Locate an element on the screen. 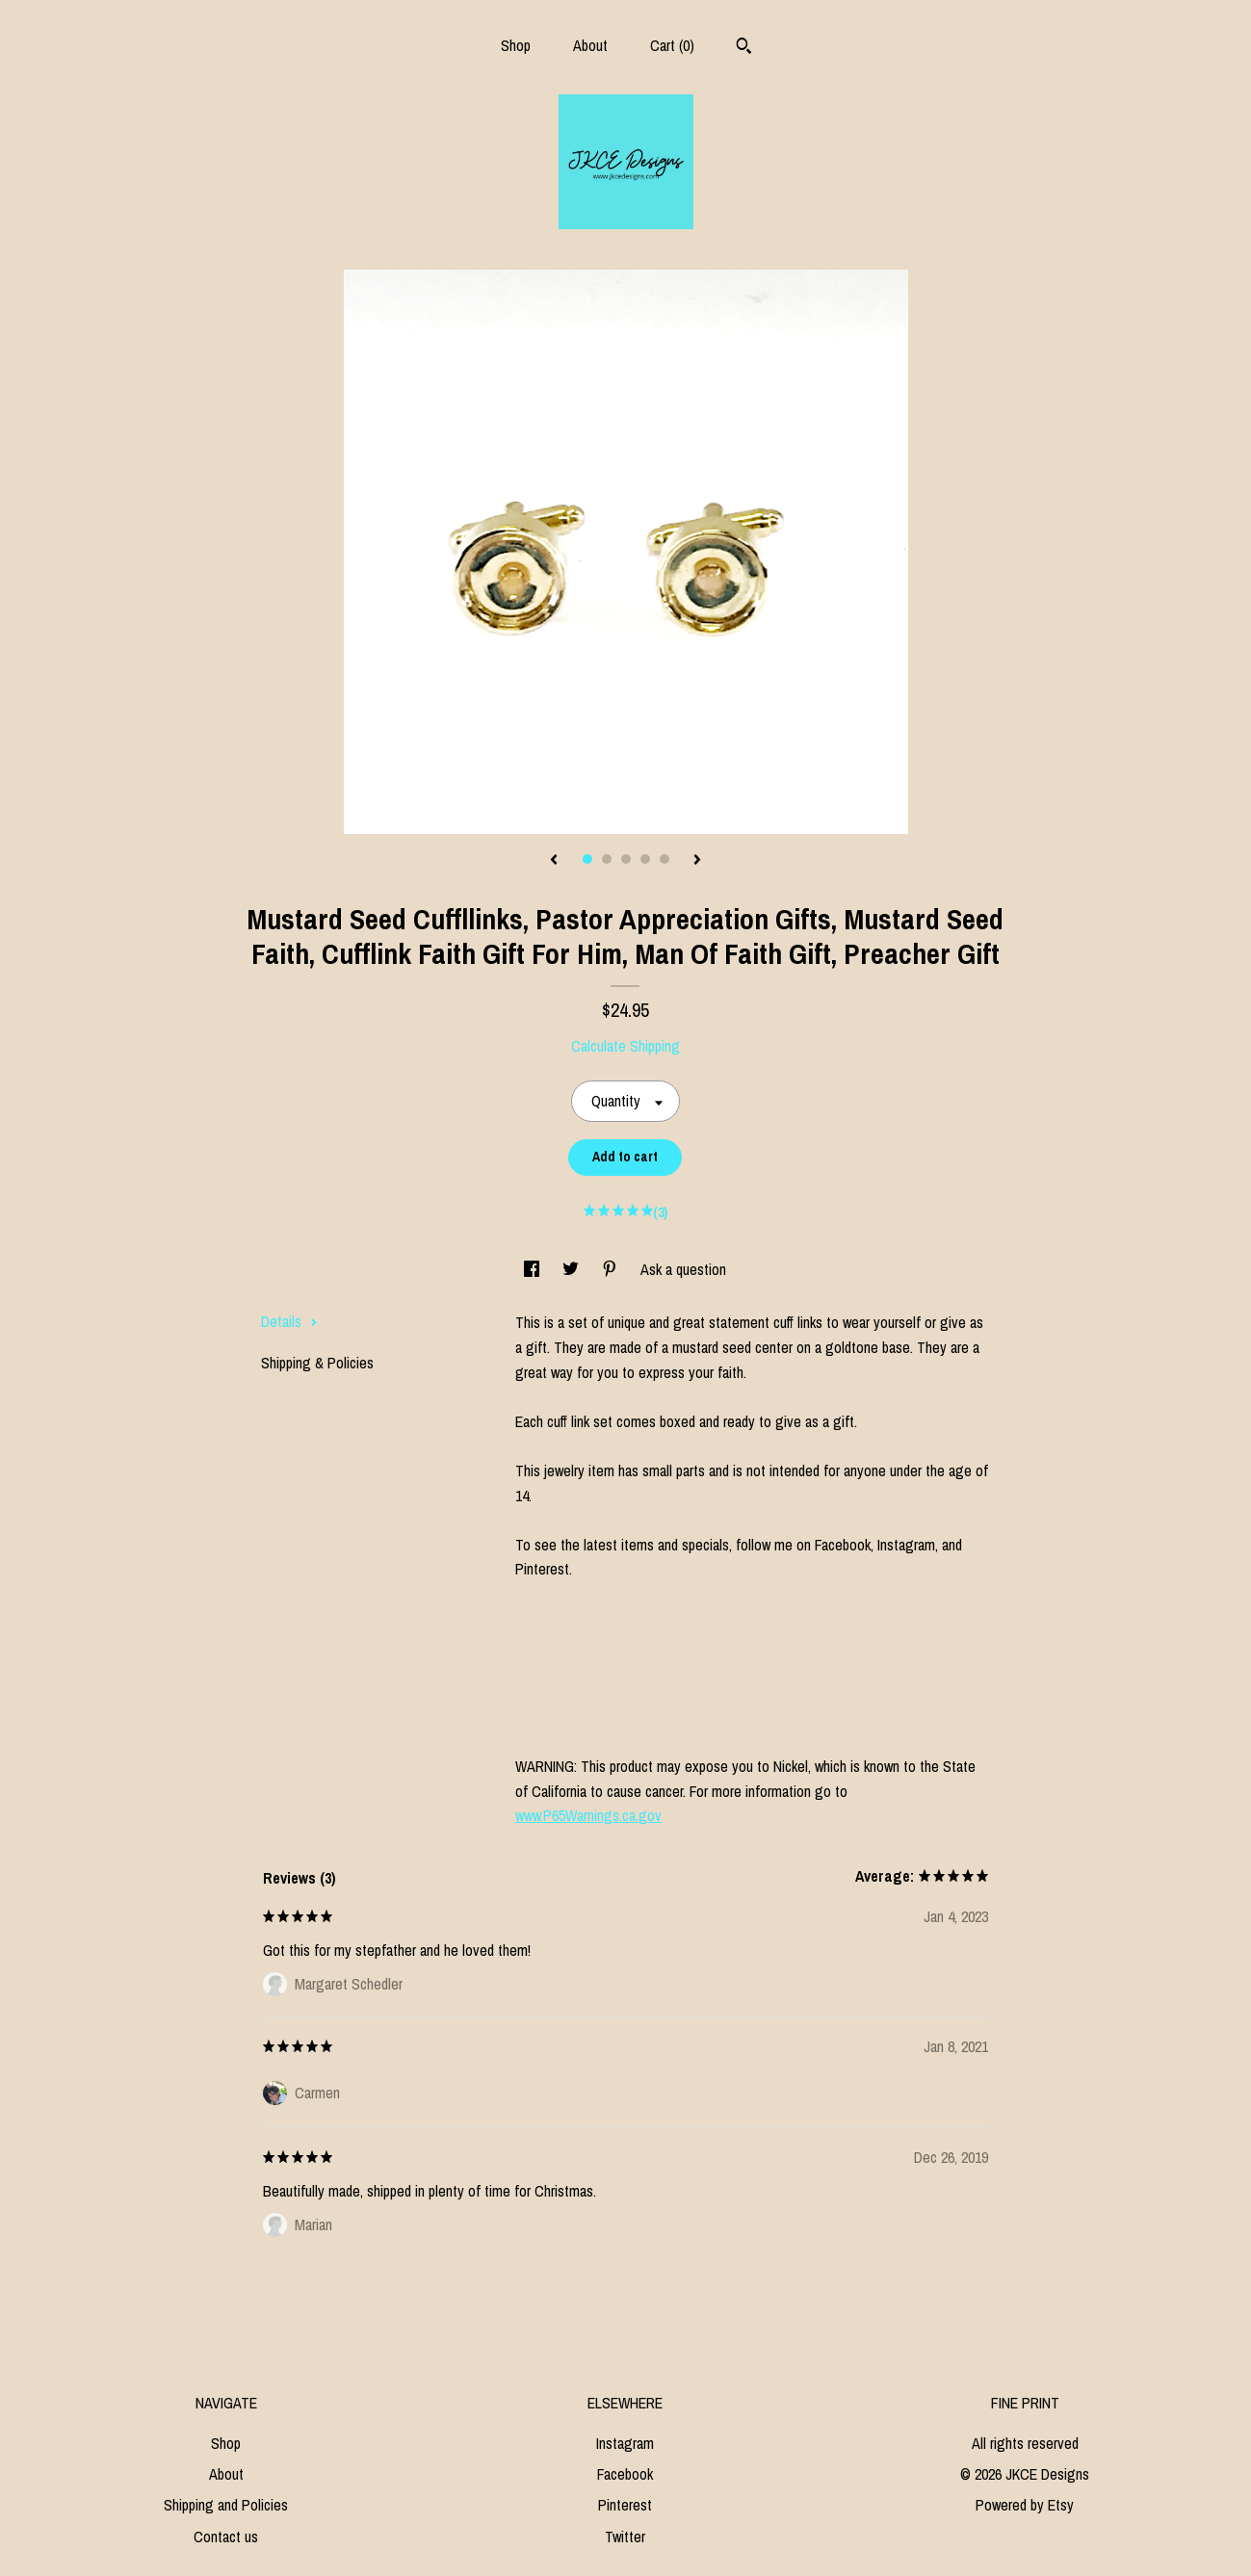 The image size is (1251, 2576). Pinterest is located at coordinates (625, 2504).